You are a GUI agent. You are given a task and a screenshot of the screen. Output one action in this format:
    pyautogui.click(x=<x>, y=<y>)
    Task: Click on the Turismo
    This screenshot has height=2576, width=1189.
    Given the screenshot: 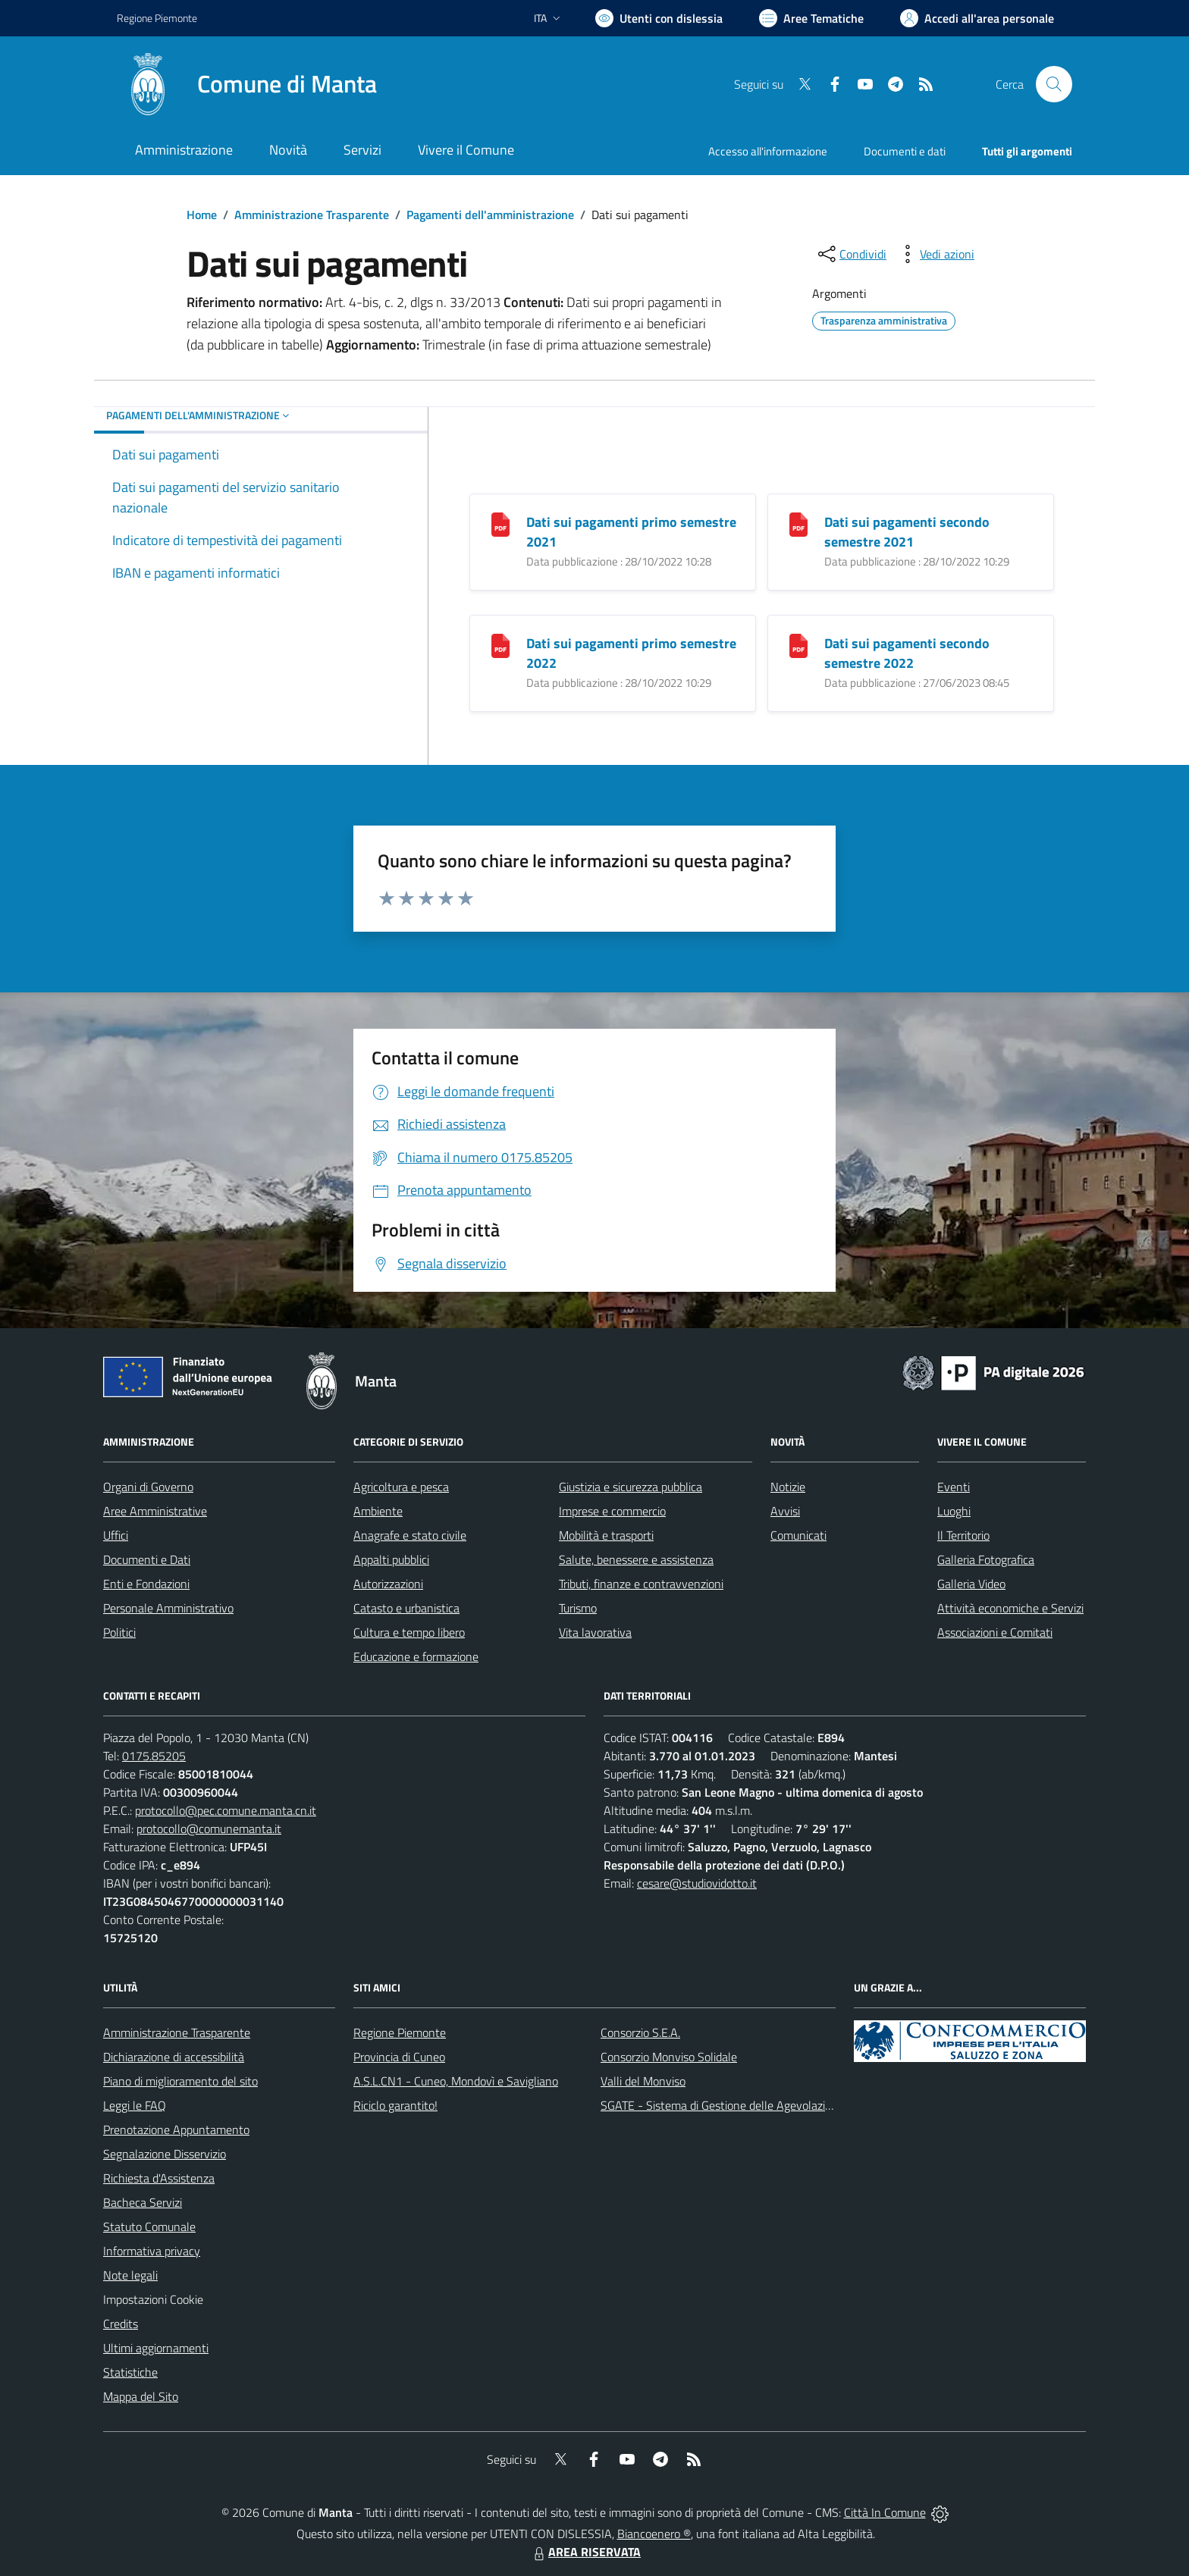 What is the action you would take?
    pyautogui.click(x=578, y=1608)
    